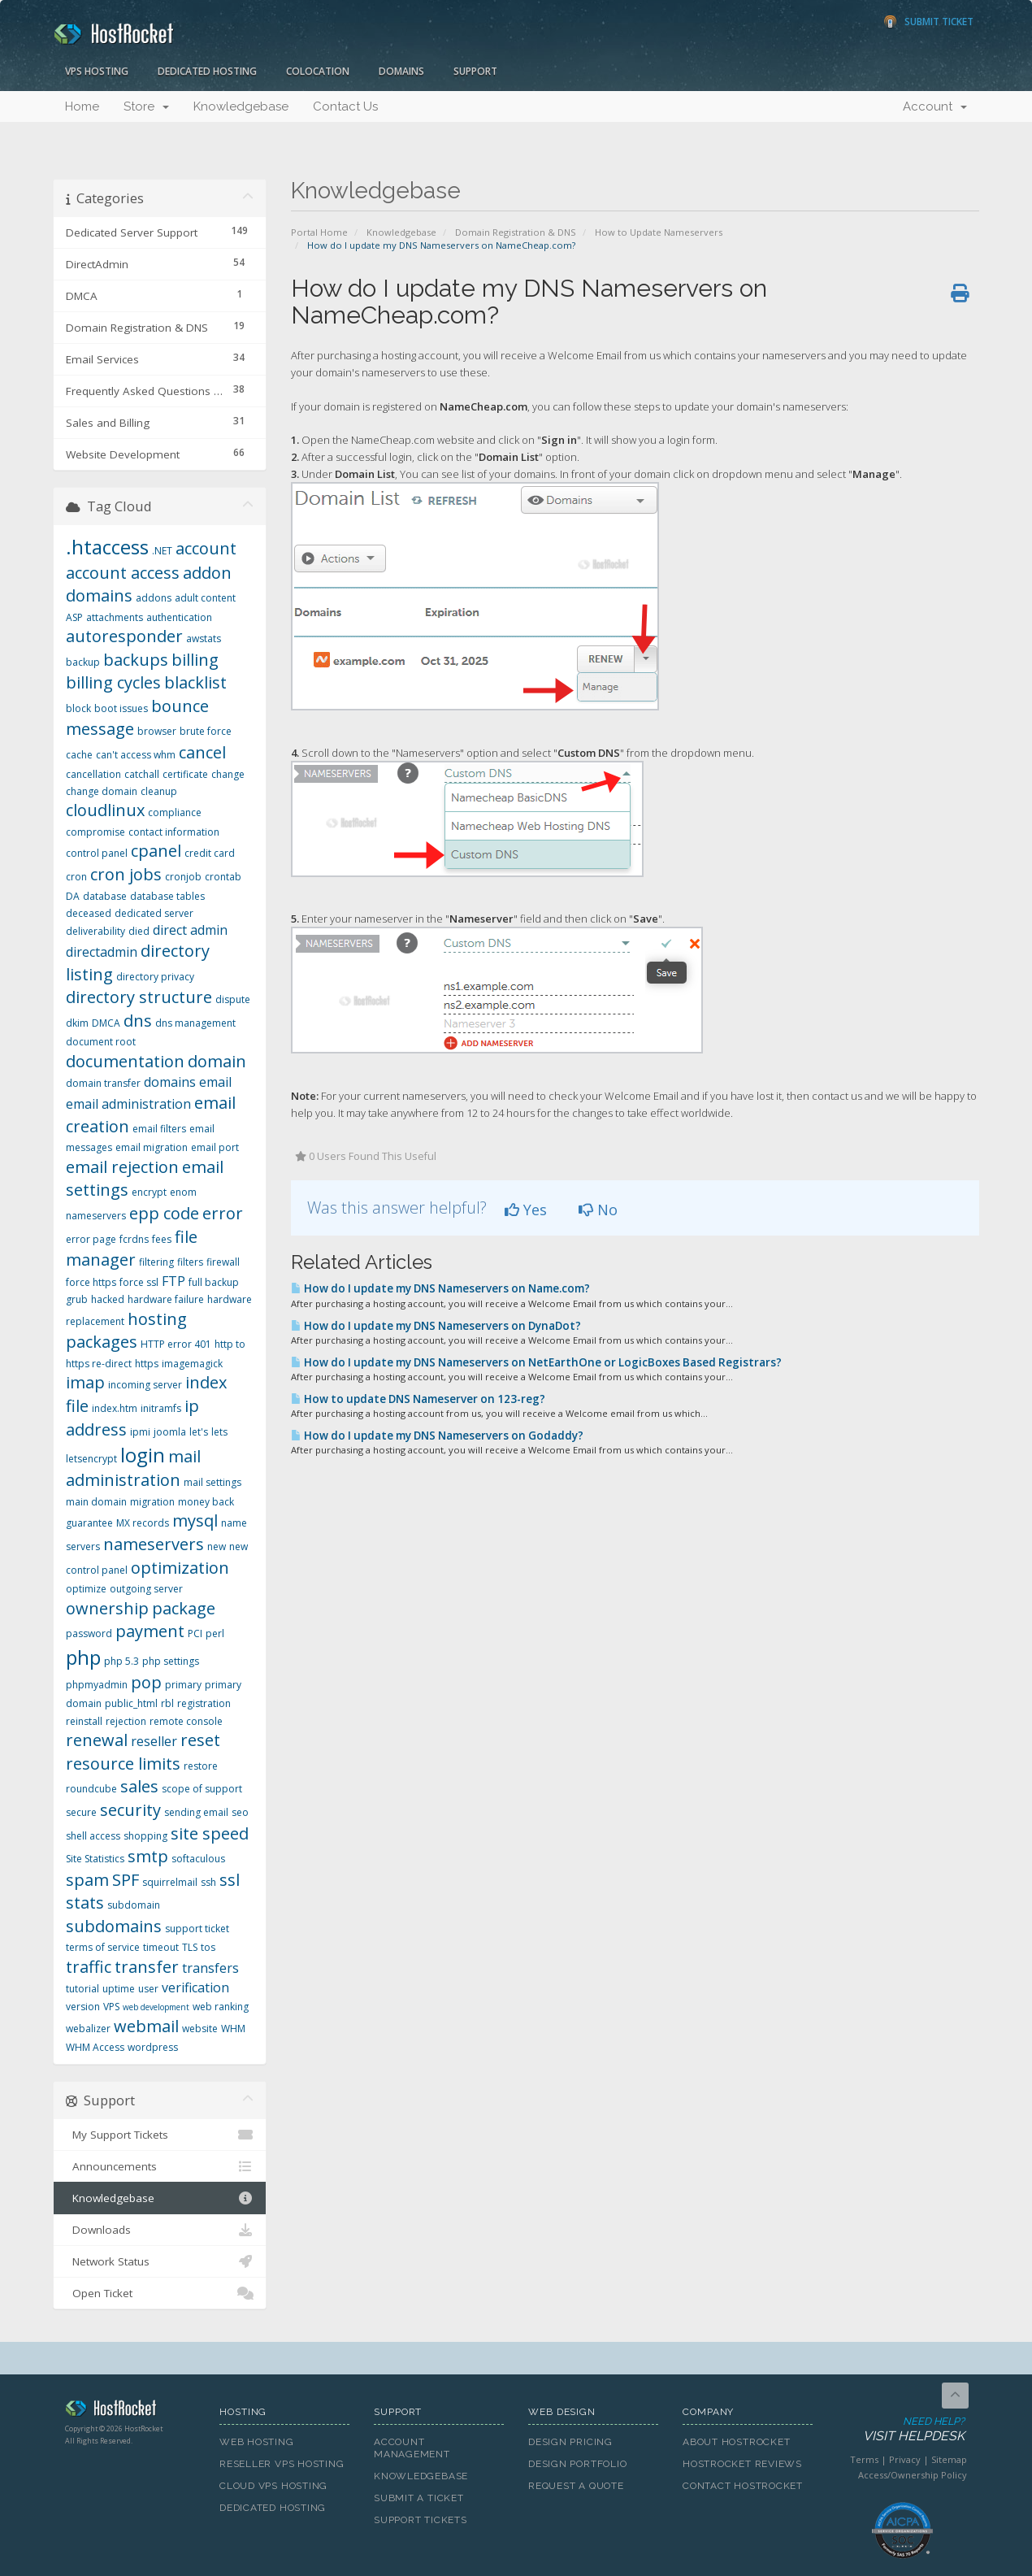 This screenshot has height=2576, width=1032. I want to click on epp code, so click(164, 1213).